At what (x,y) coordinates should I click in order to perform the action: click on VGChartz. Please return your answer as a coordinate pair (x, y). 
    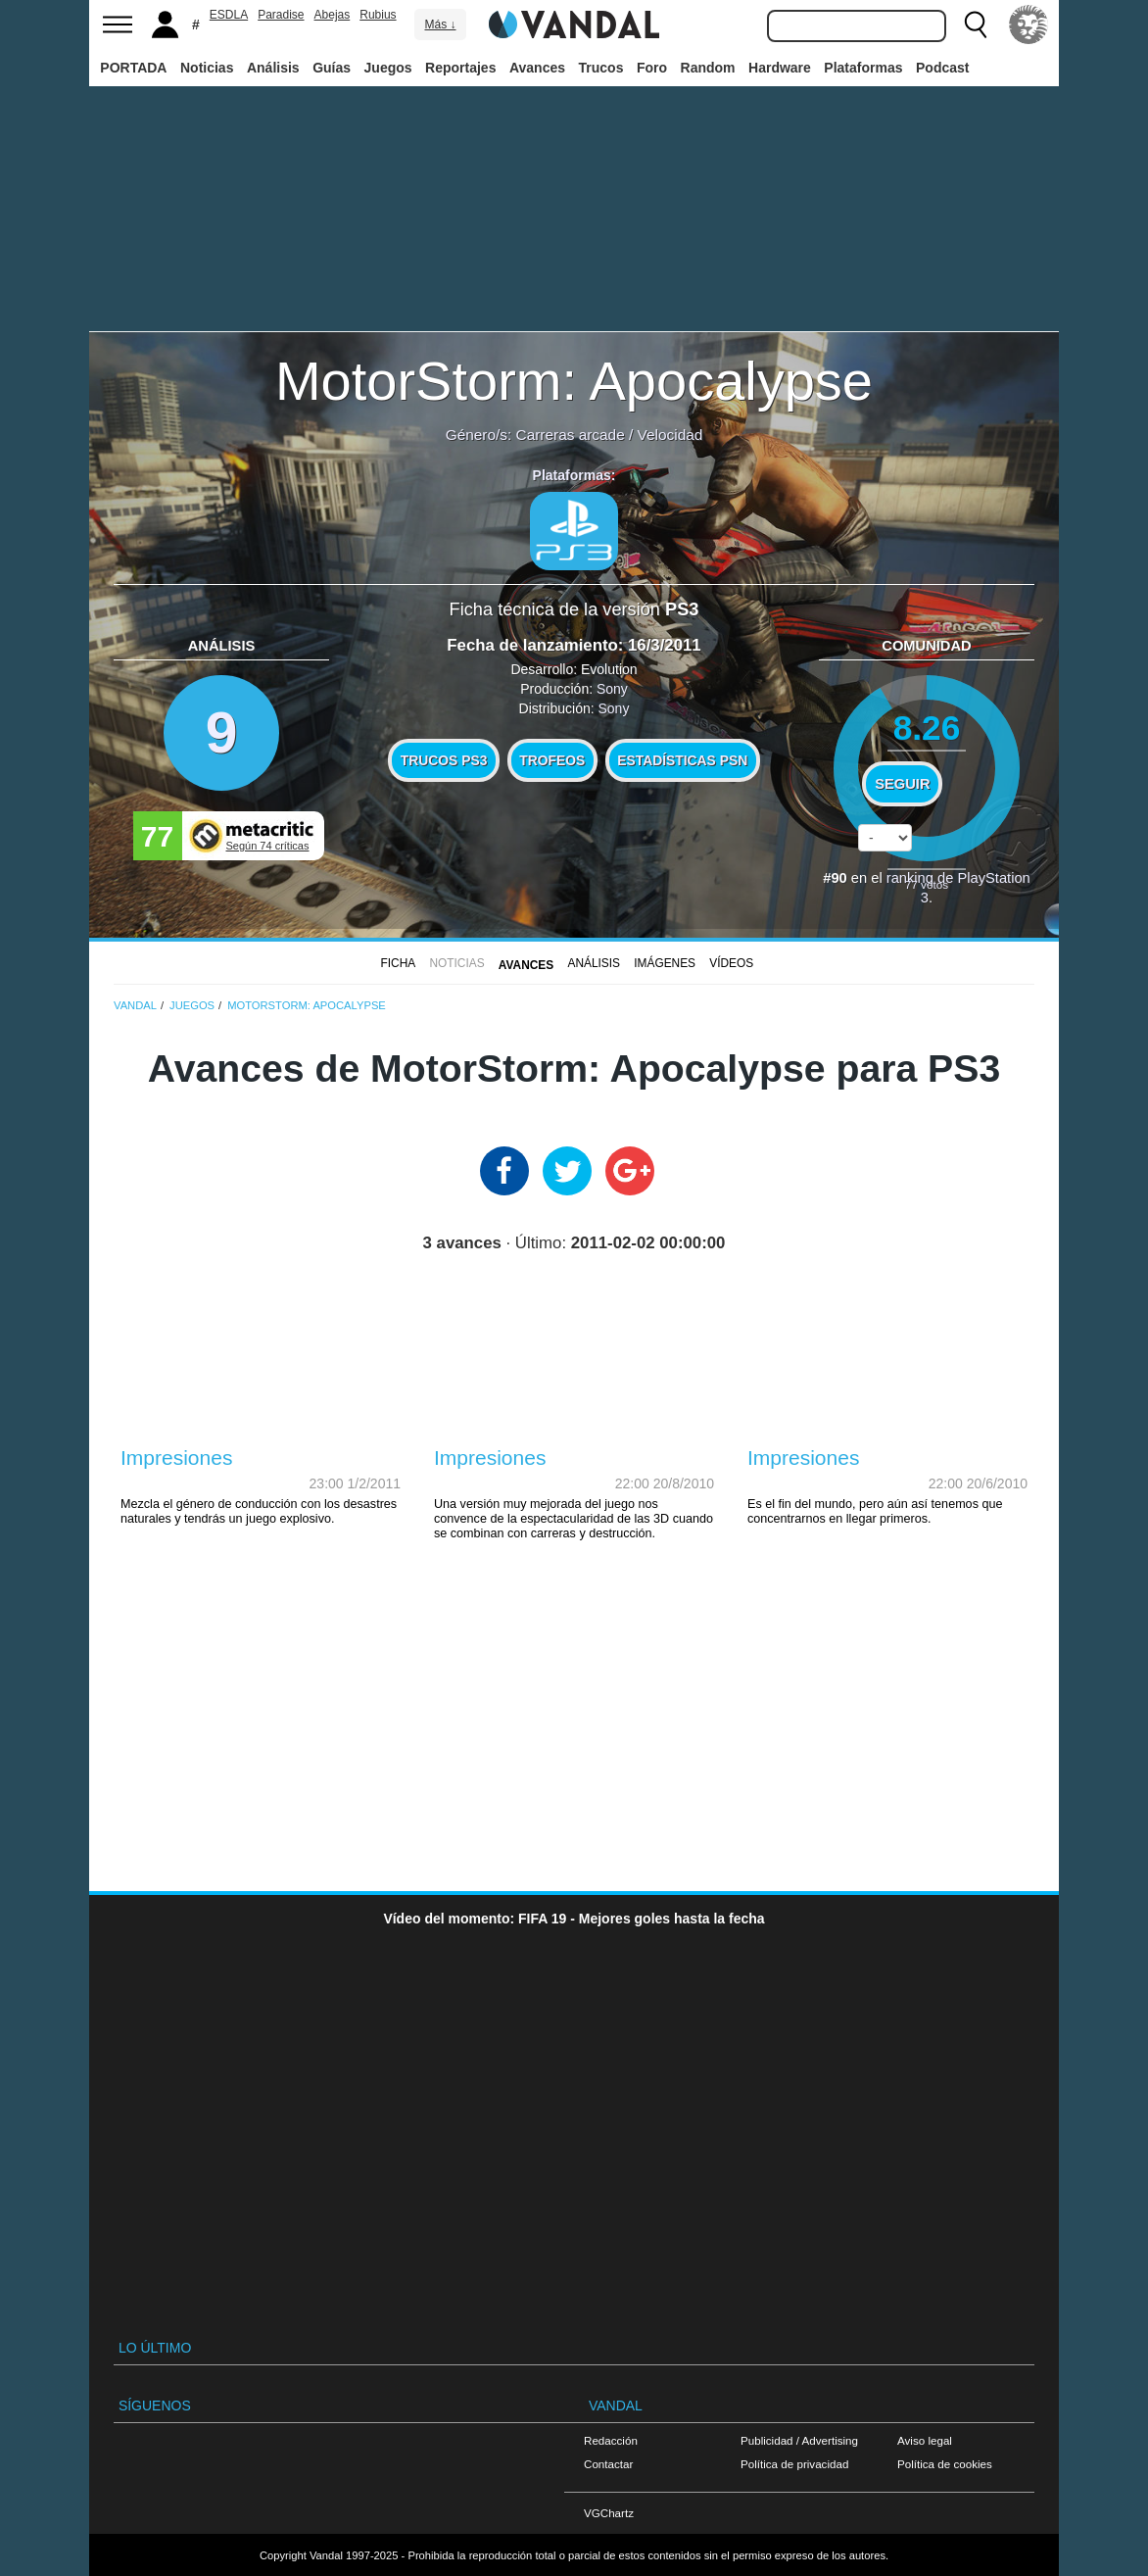
    Looking at the image, I should click on (609, 2512).